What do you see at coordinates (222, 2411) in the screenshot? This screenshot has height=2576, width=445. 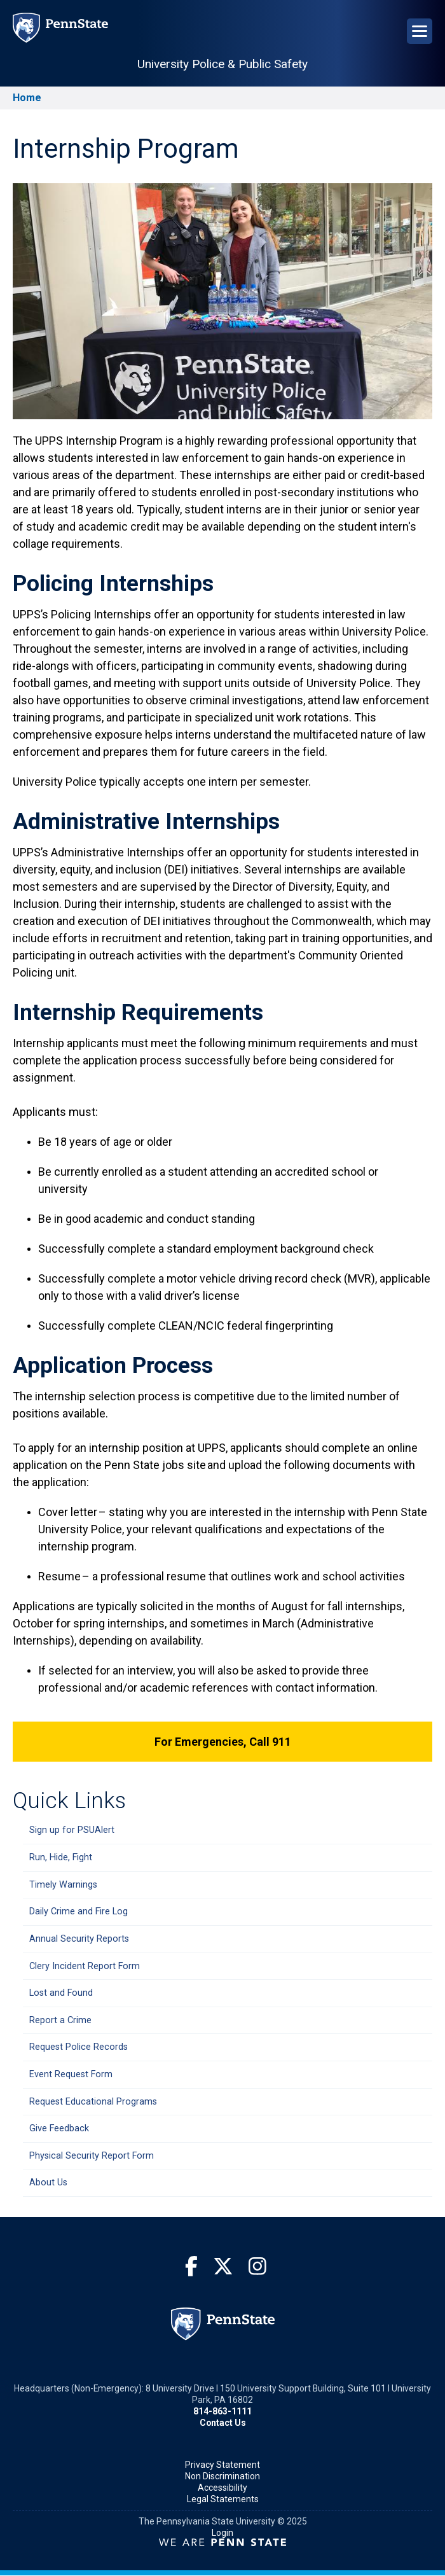 I see `814-863-1111` at bounding box center [222, 2411].